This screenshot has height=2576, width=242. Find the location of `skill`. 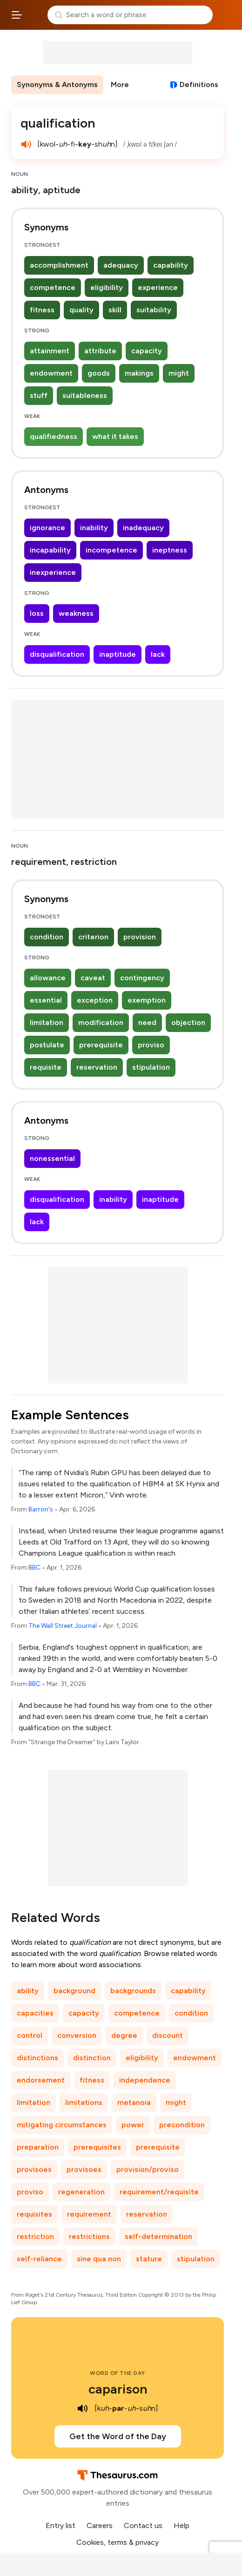

skill is located at coordinates (114, 309).